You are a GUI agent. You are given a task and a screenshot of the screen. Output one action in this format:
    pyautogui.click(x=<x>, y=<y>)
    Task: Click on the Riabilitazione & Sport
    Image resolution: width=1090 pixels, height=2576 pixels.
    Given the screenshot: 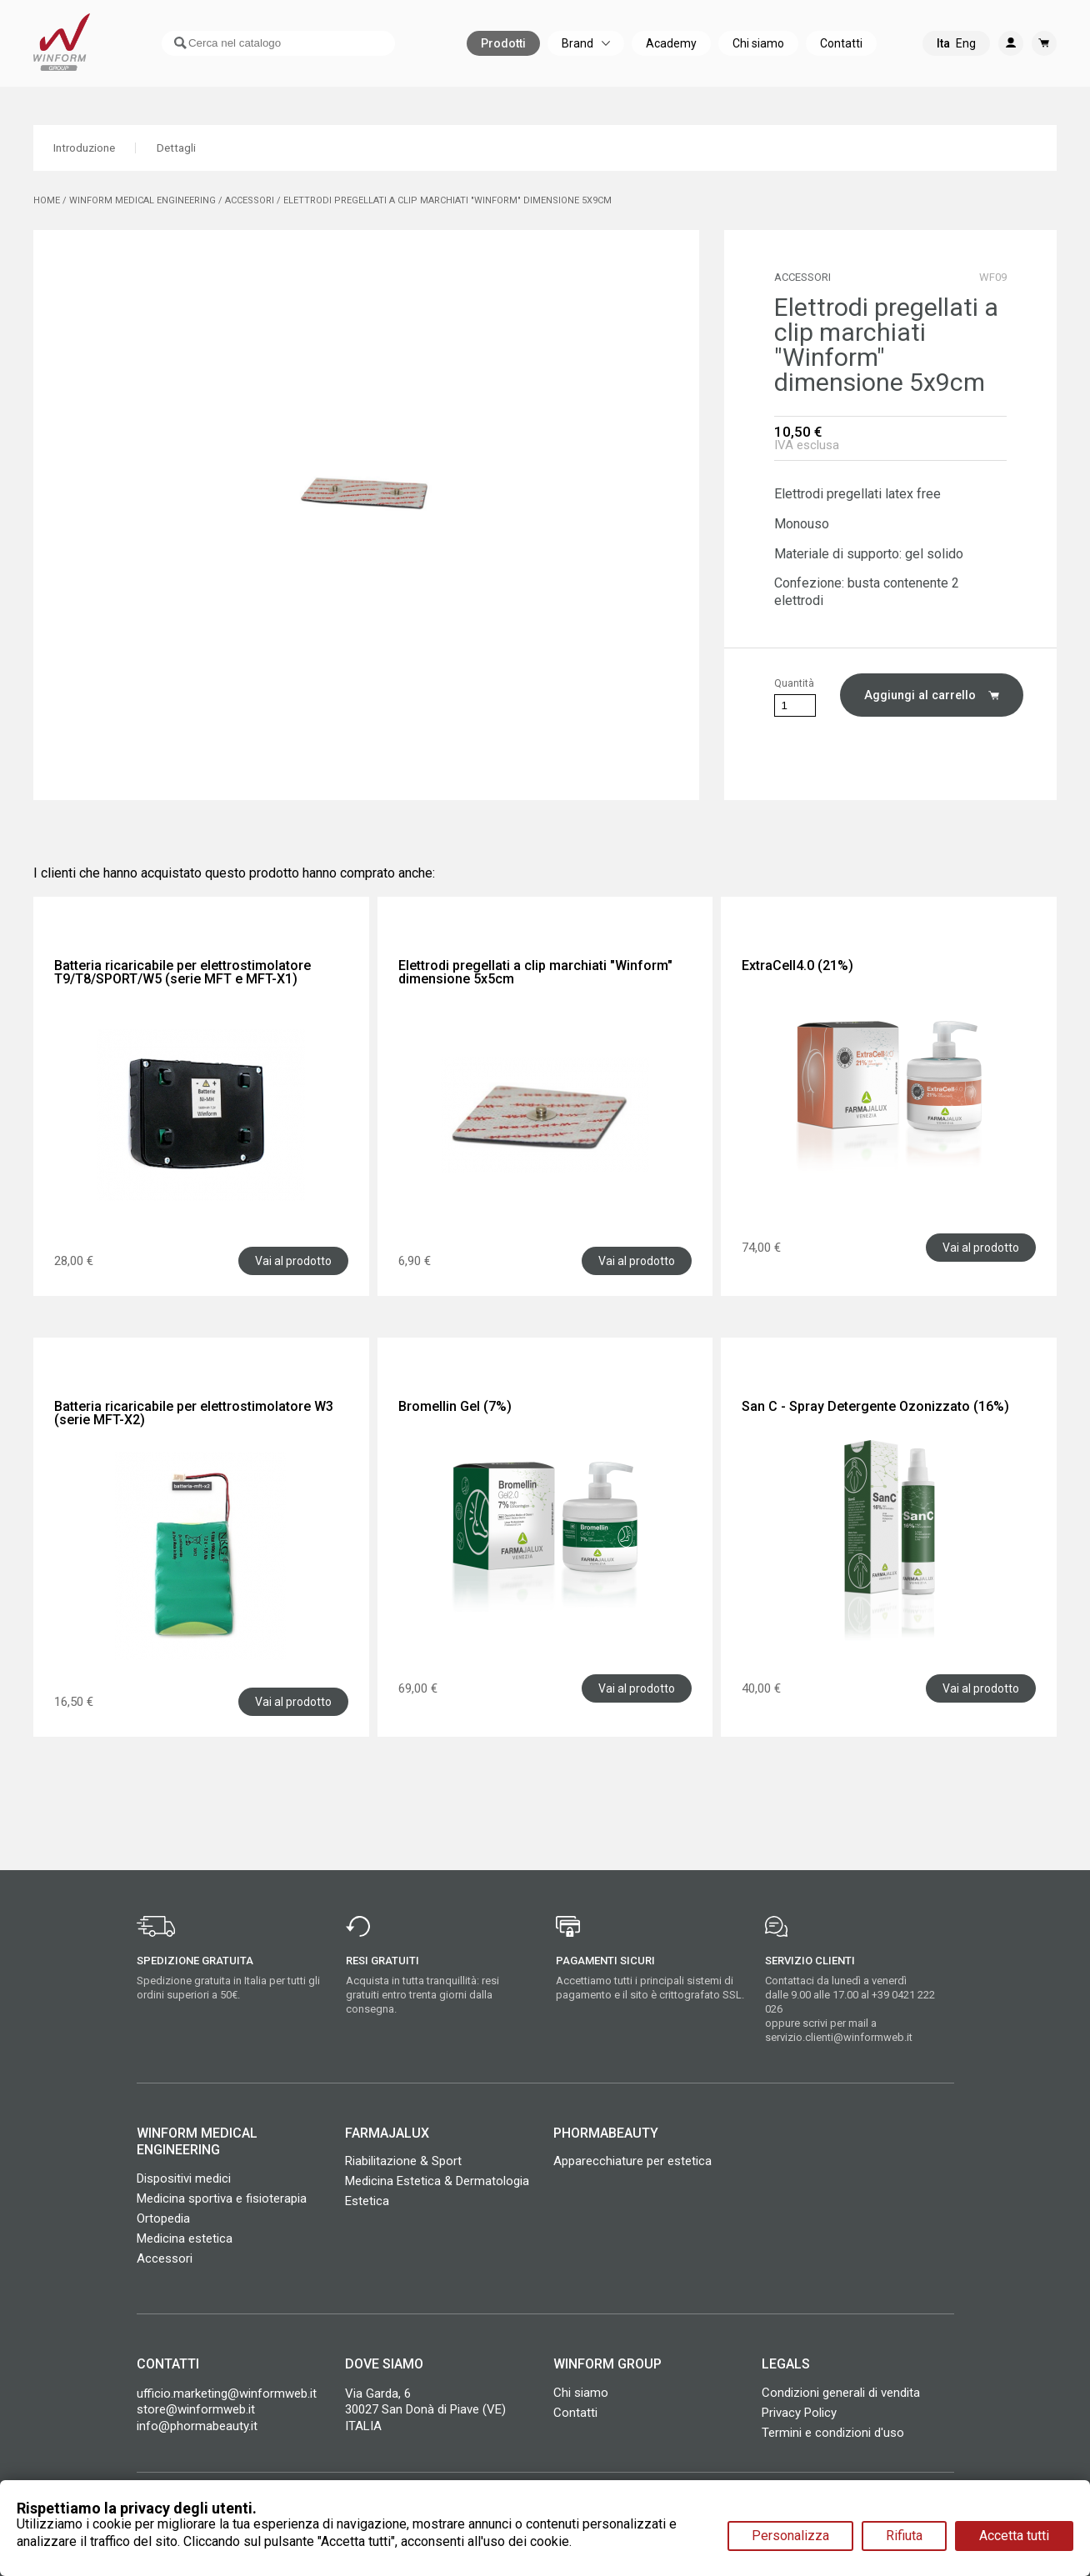 What is the action you would take?
    pyautogui.click(x=403, y=2160)
    